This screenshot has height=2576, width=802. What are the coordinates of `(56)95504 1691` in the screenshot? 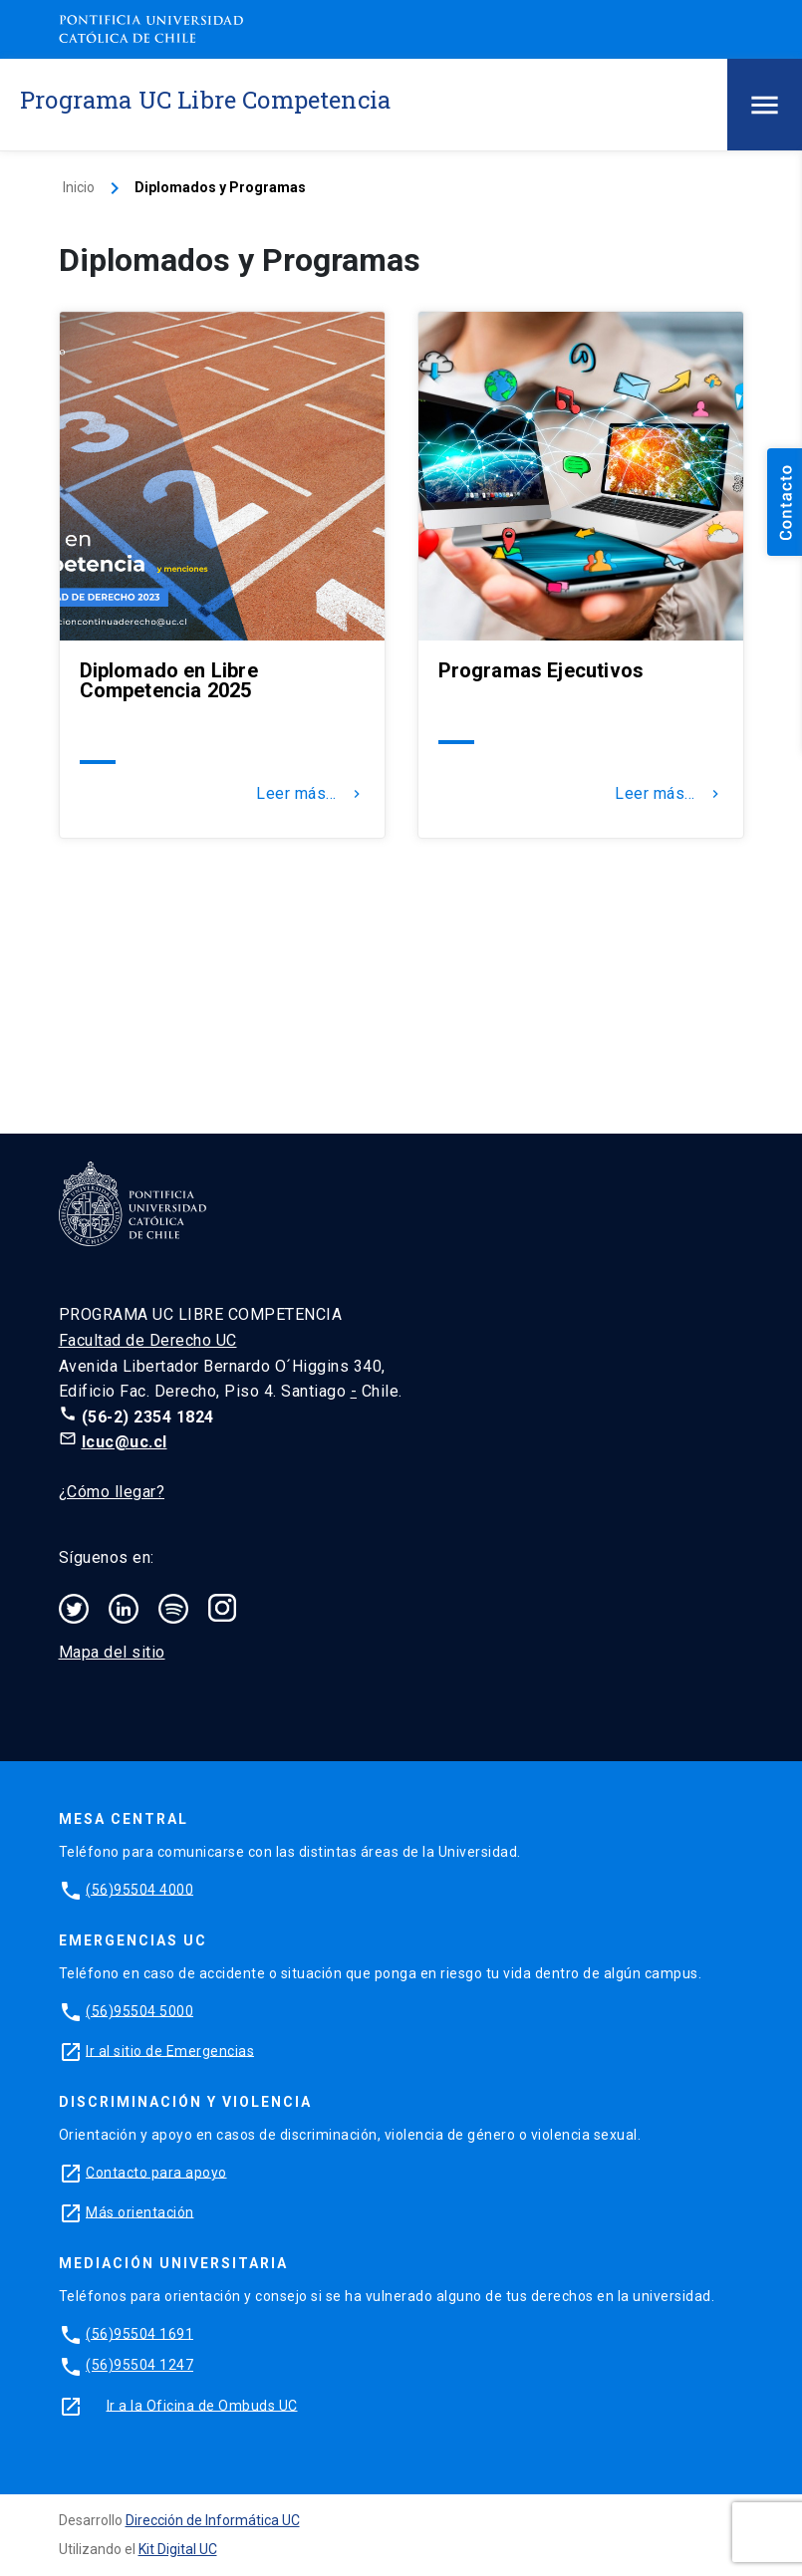 It's located at (139, 2333).